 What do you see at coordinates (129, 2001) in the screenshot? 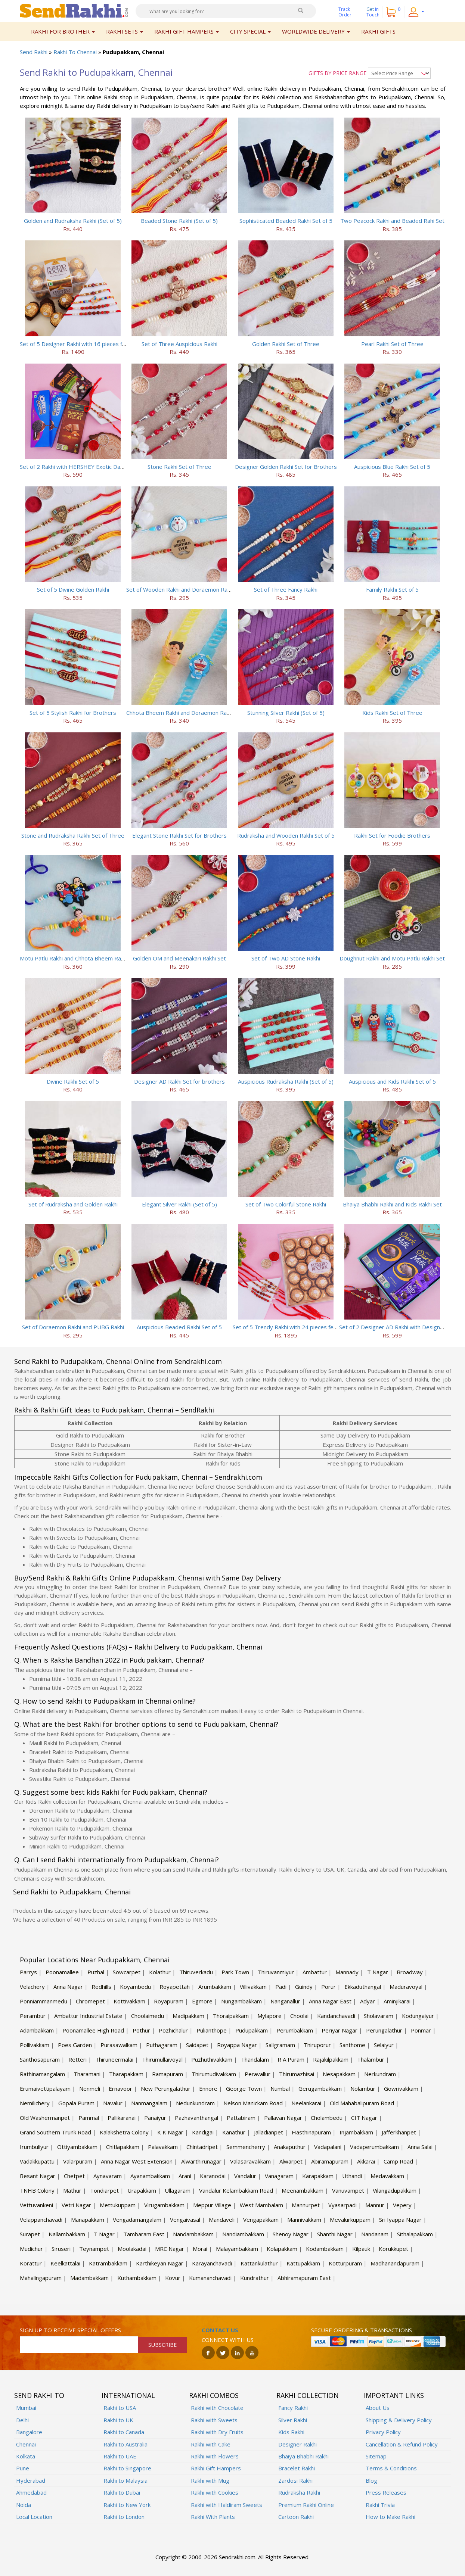
I see `Kottivakkam` at bounding box center [129, 2001].